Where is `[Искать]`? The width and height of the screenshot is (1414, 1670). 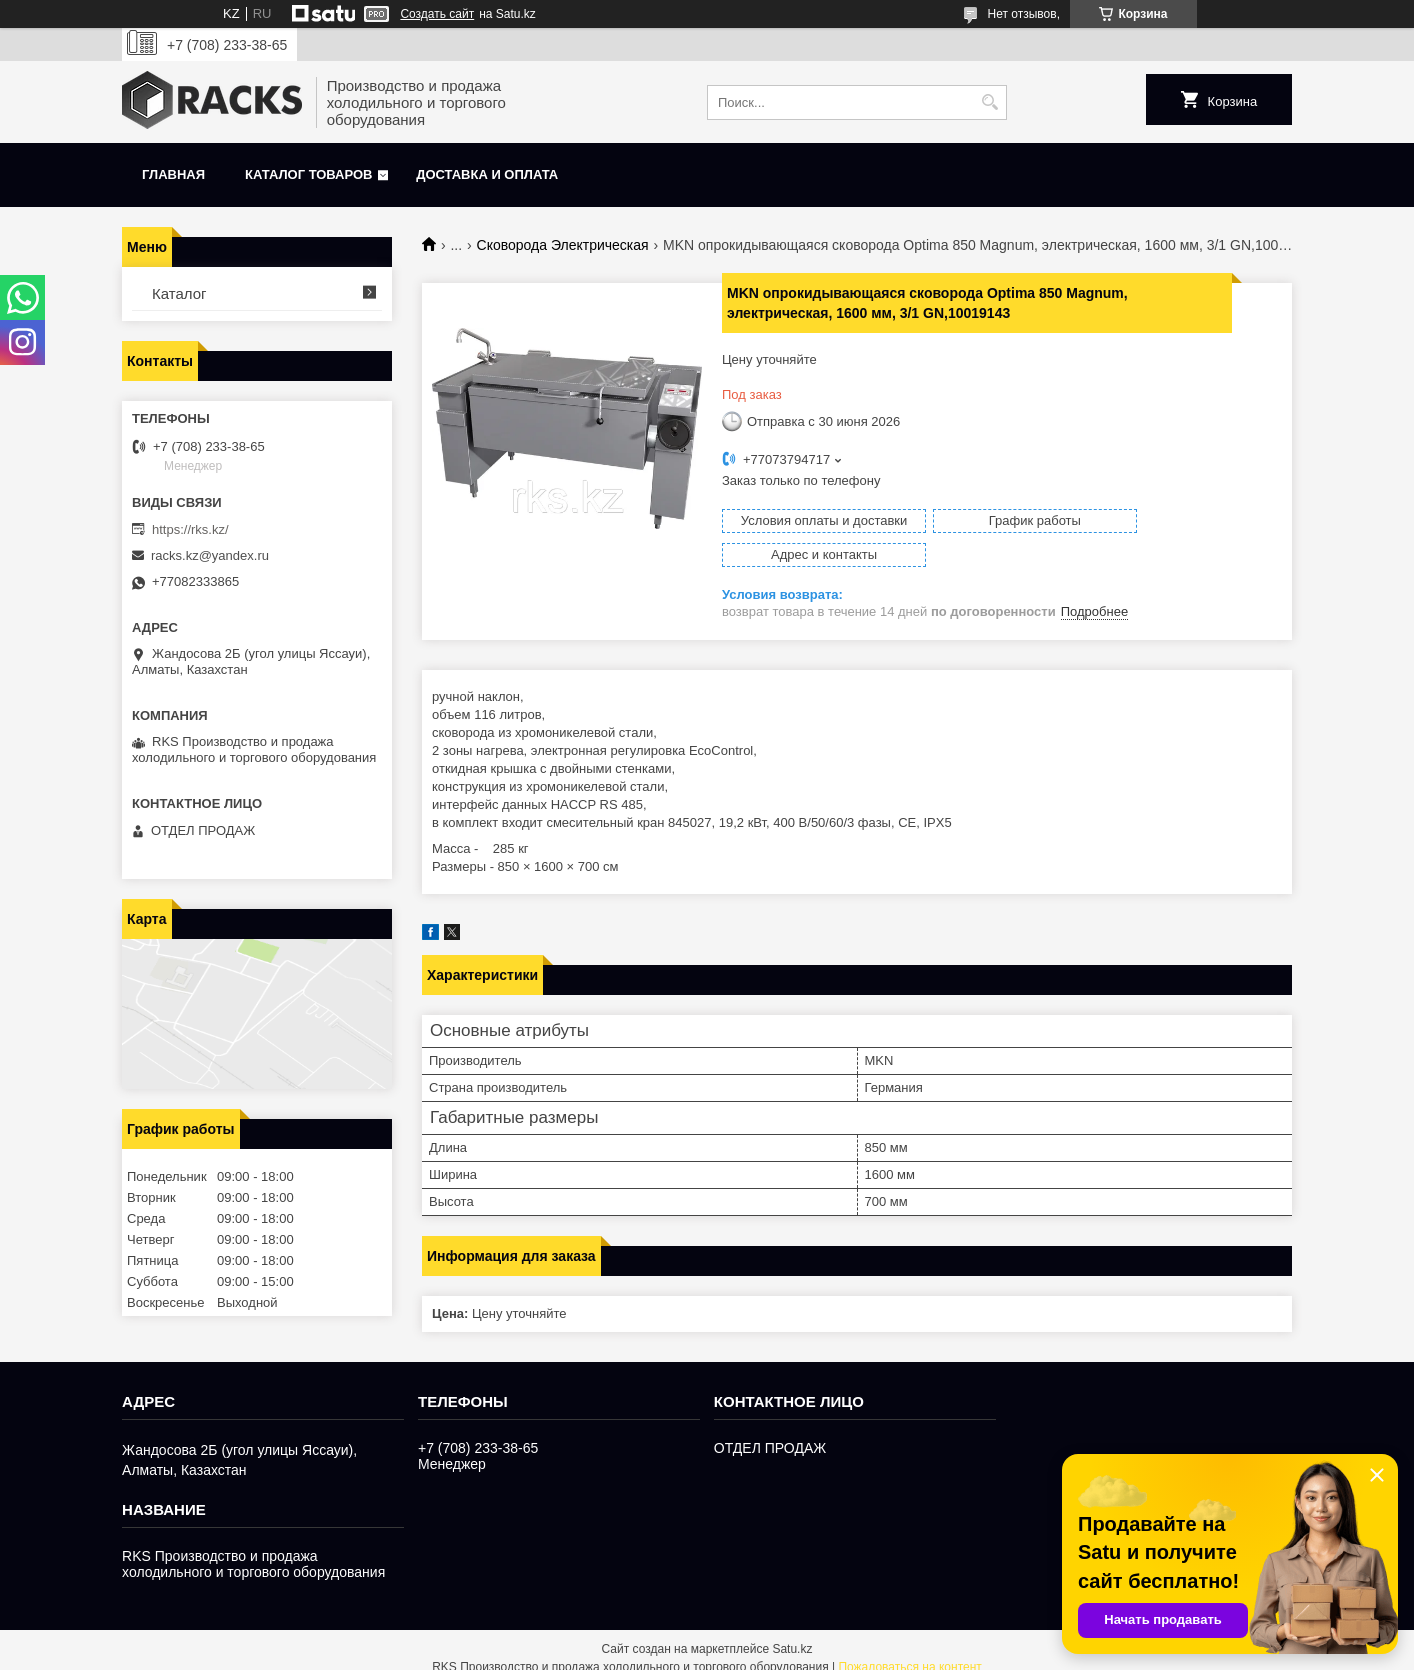 [Искать] is located at coordinates (989, 102).